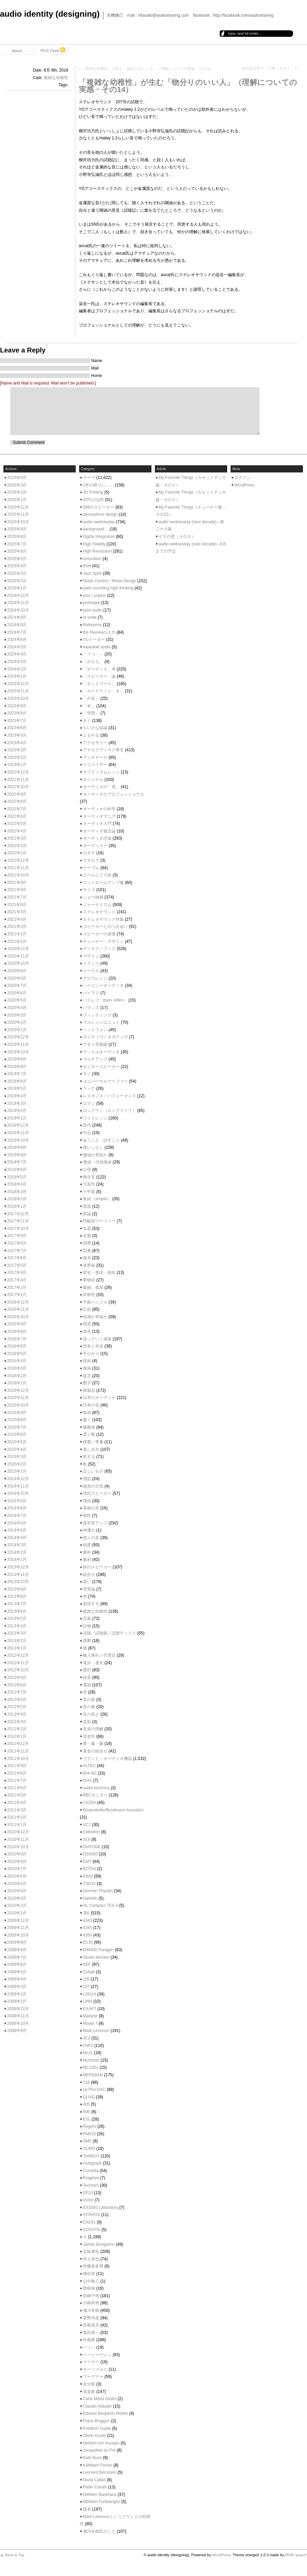 The height and width of the screenshot is (2576, 307). I want to click on 公理, so click(87, 1169).